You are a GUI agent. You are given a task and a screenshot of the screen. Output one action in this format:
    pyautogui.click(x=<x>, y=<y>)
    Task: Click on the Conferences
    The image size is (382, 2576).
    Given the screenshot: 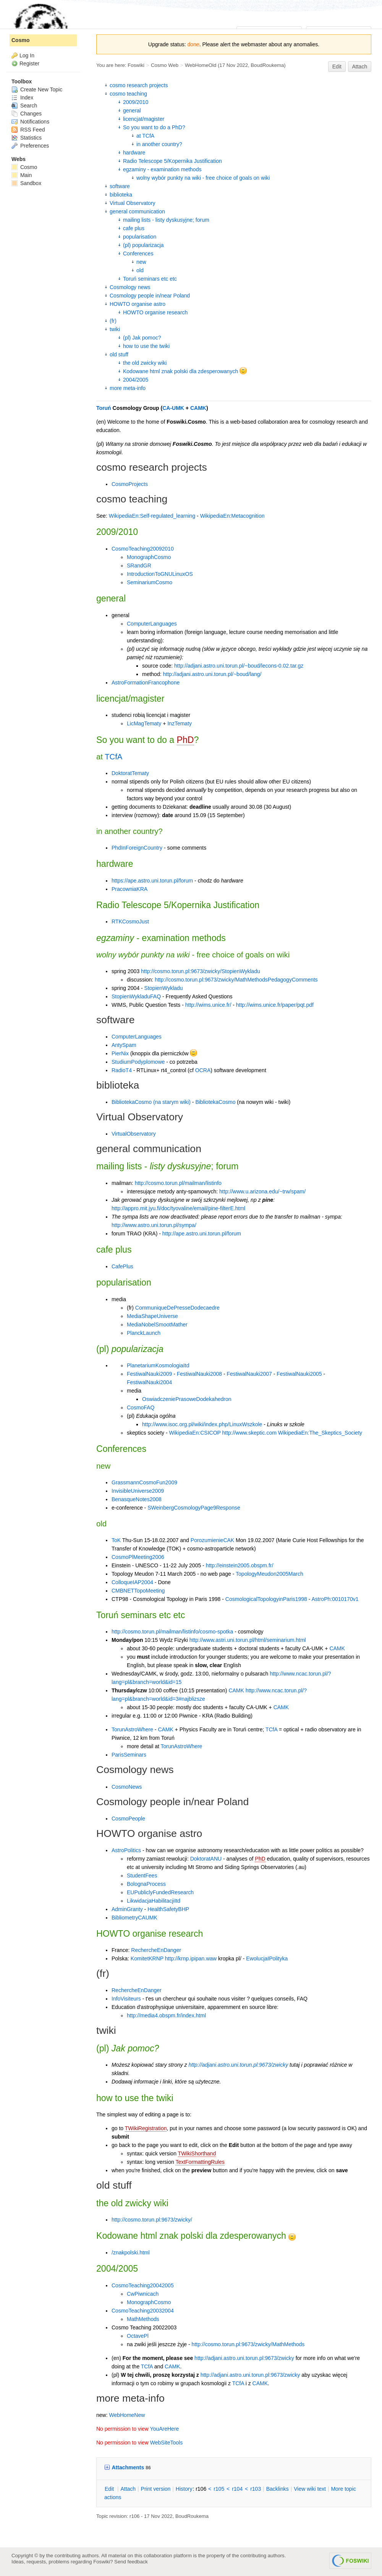 What is the action you would take?
    pyautogui.click(x=138, y=253)
    